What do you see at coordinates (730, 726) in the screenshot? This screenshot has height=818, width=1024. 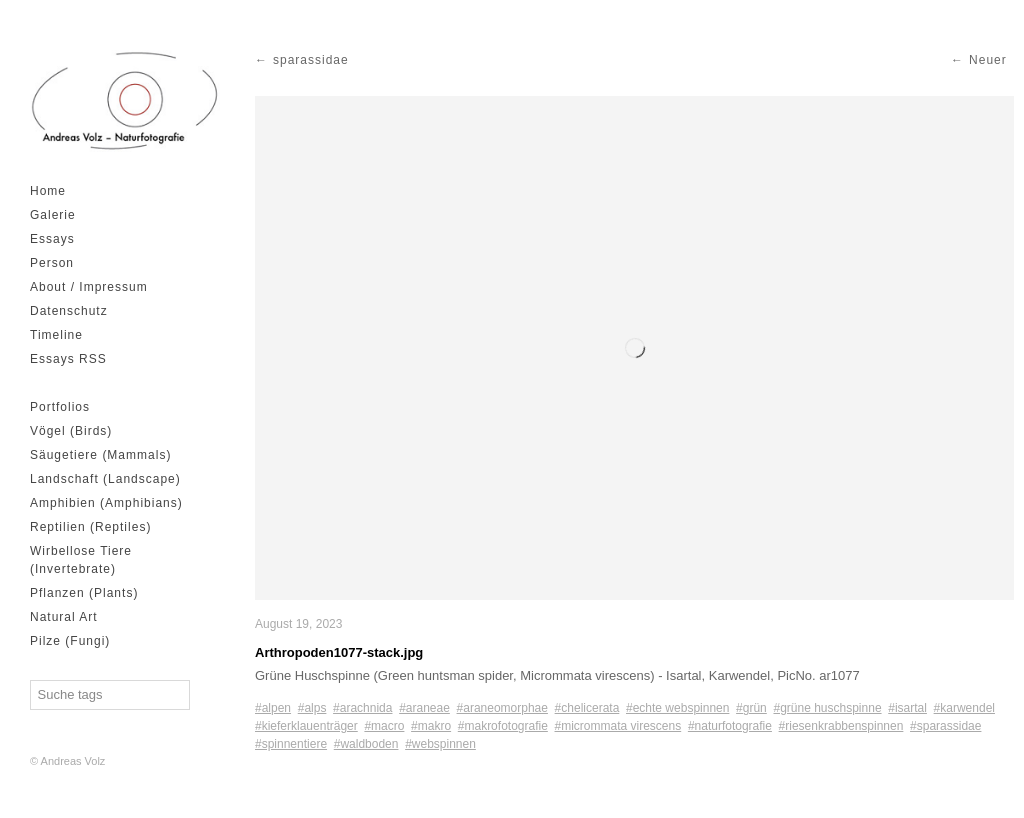 I see `#naturfotografie` at bounding box center [730, 726].